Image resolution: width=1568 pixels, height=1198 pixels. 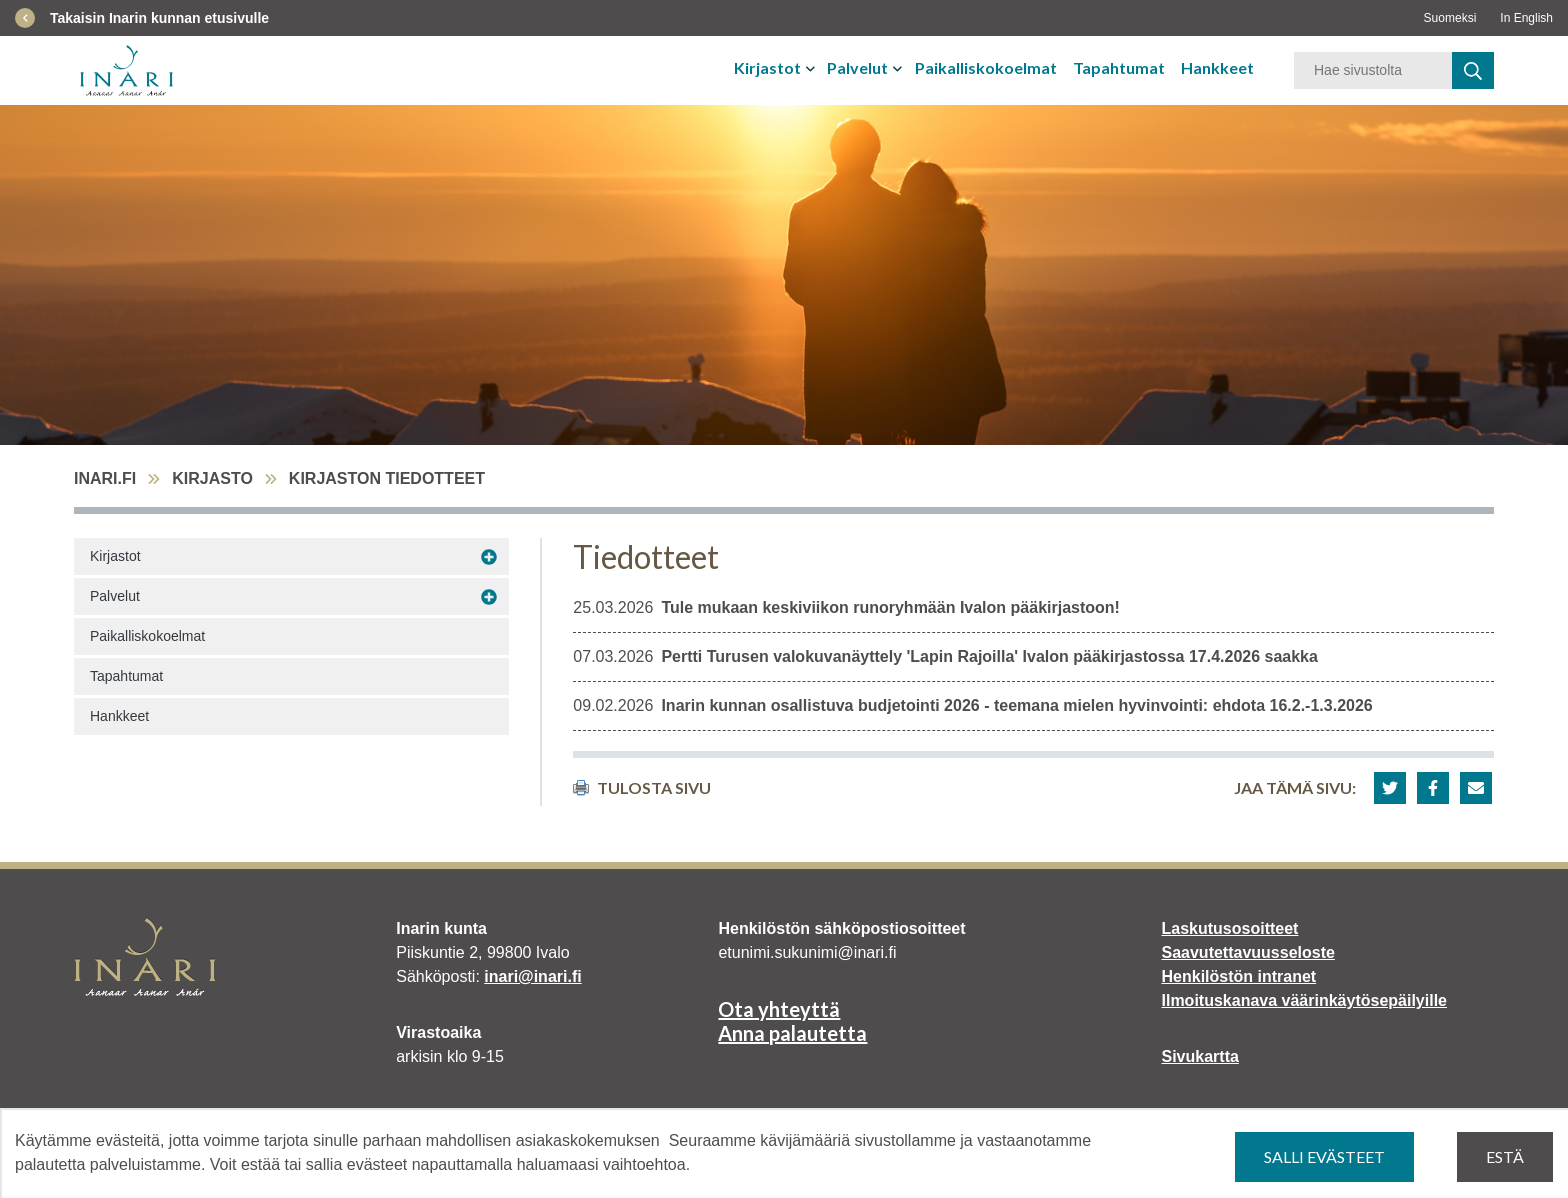 What do you see at coordinates (779, 1009) in the screenshot?
I see `Ota yhteyttä` at bounding box center [779, 1009].